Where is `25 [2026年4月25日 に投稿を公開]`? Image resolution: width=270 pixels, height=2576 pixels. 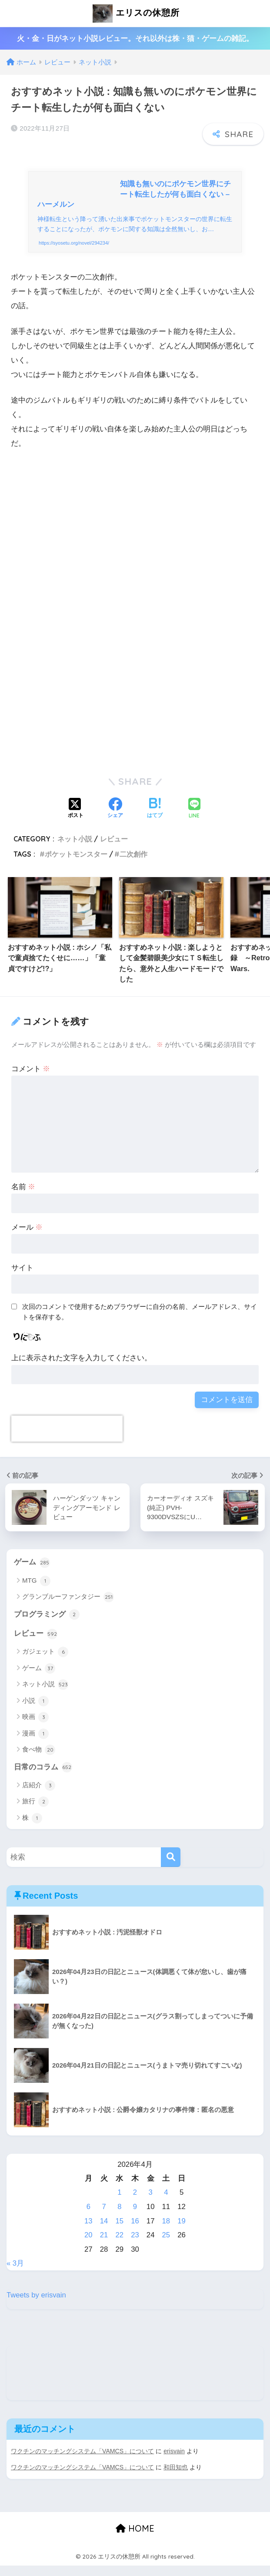 25 [2026年4月25日 に投稿を公開] is located at coordinates (166, 2246).